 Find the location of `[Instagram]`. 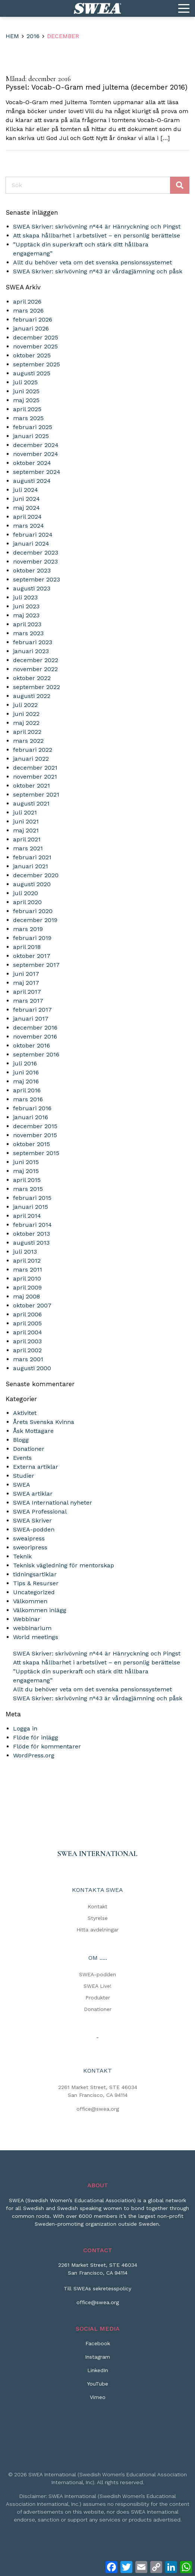

[Instagram] is located at coordinates (97, 2359).